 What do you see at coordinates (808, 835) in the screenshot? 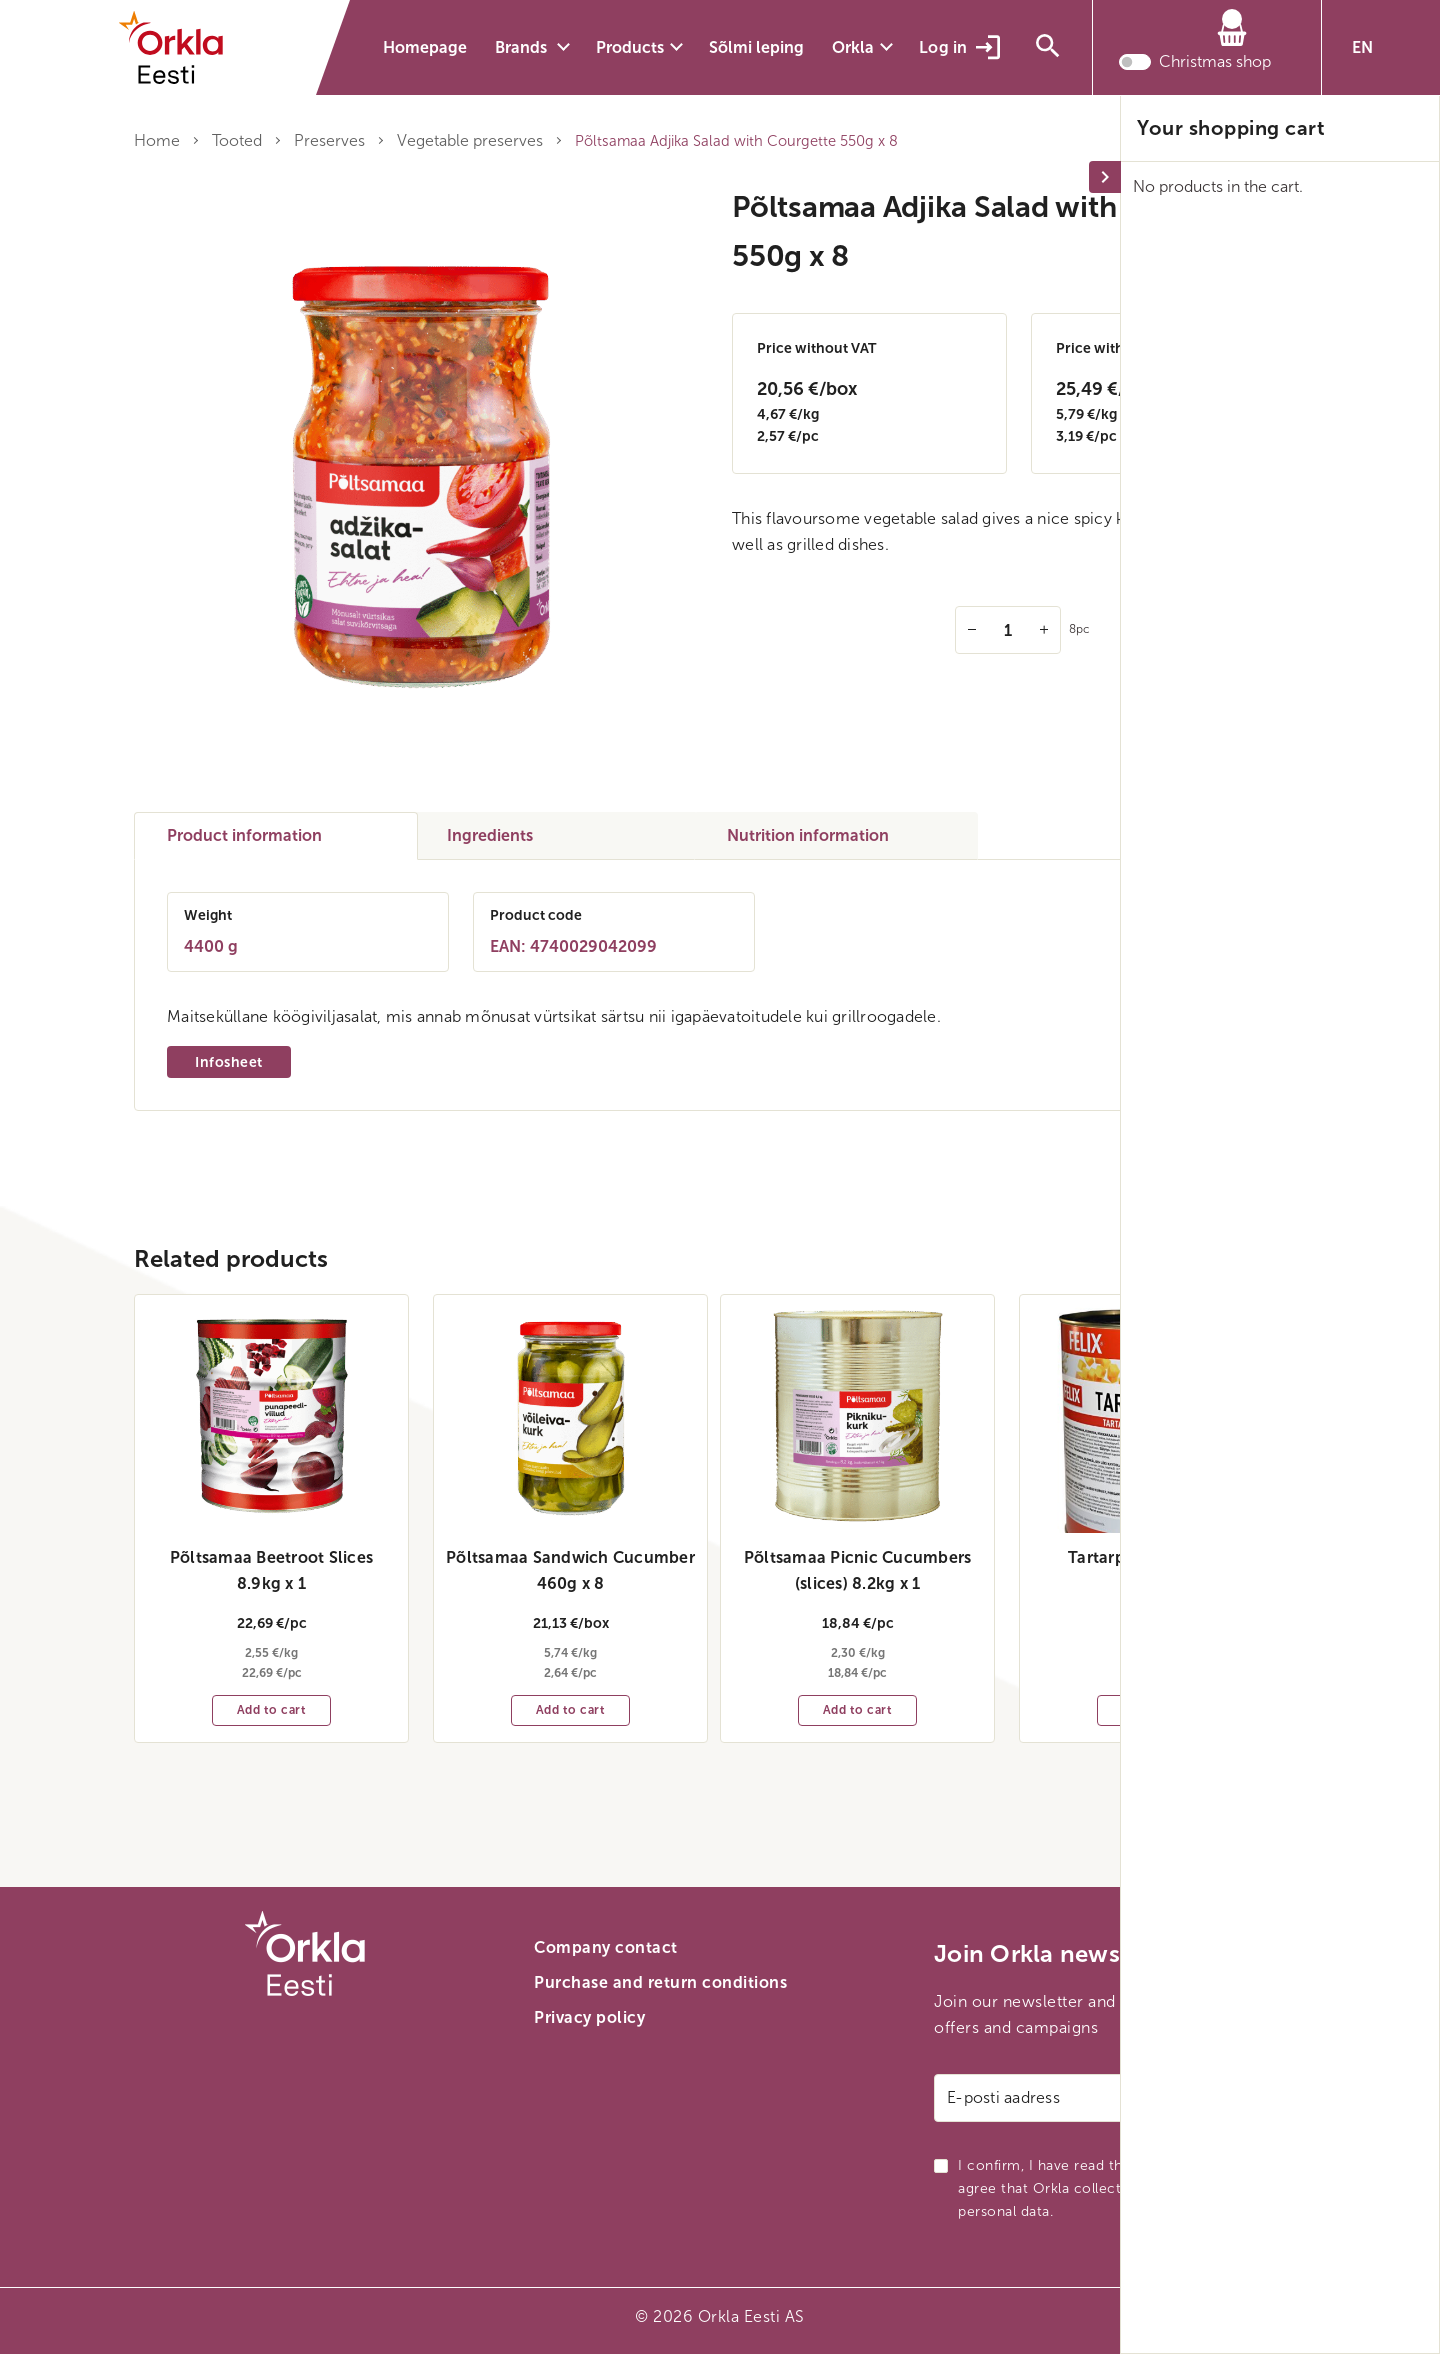
I see `Nutrition information` at bounding box center [808, 835].